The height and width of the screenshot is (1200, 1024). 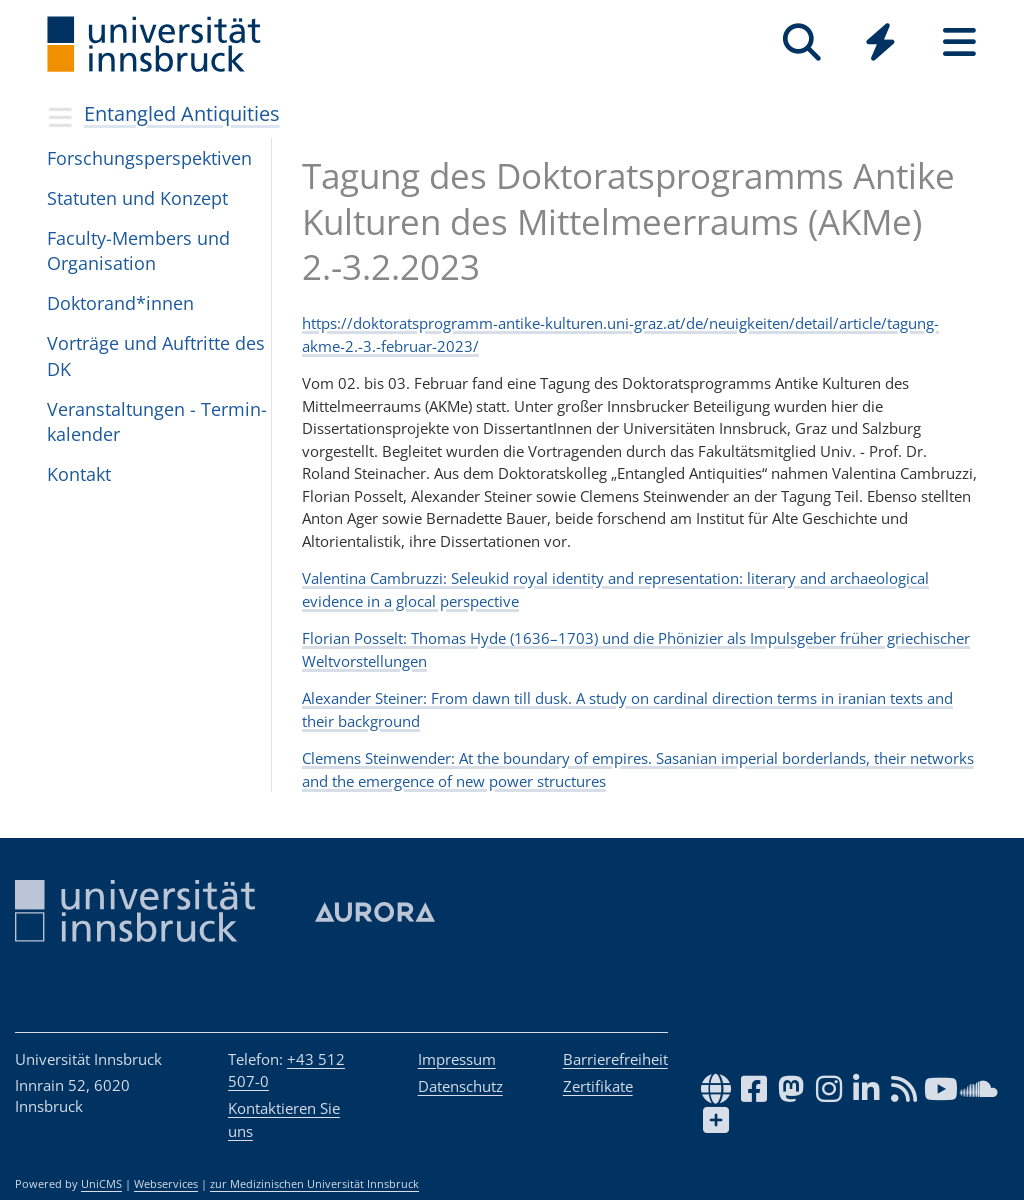 I want to click on zur Medizinischen Universität Innsbruck, so click(x=314, y=1184).